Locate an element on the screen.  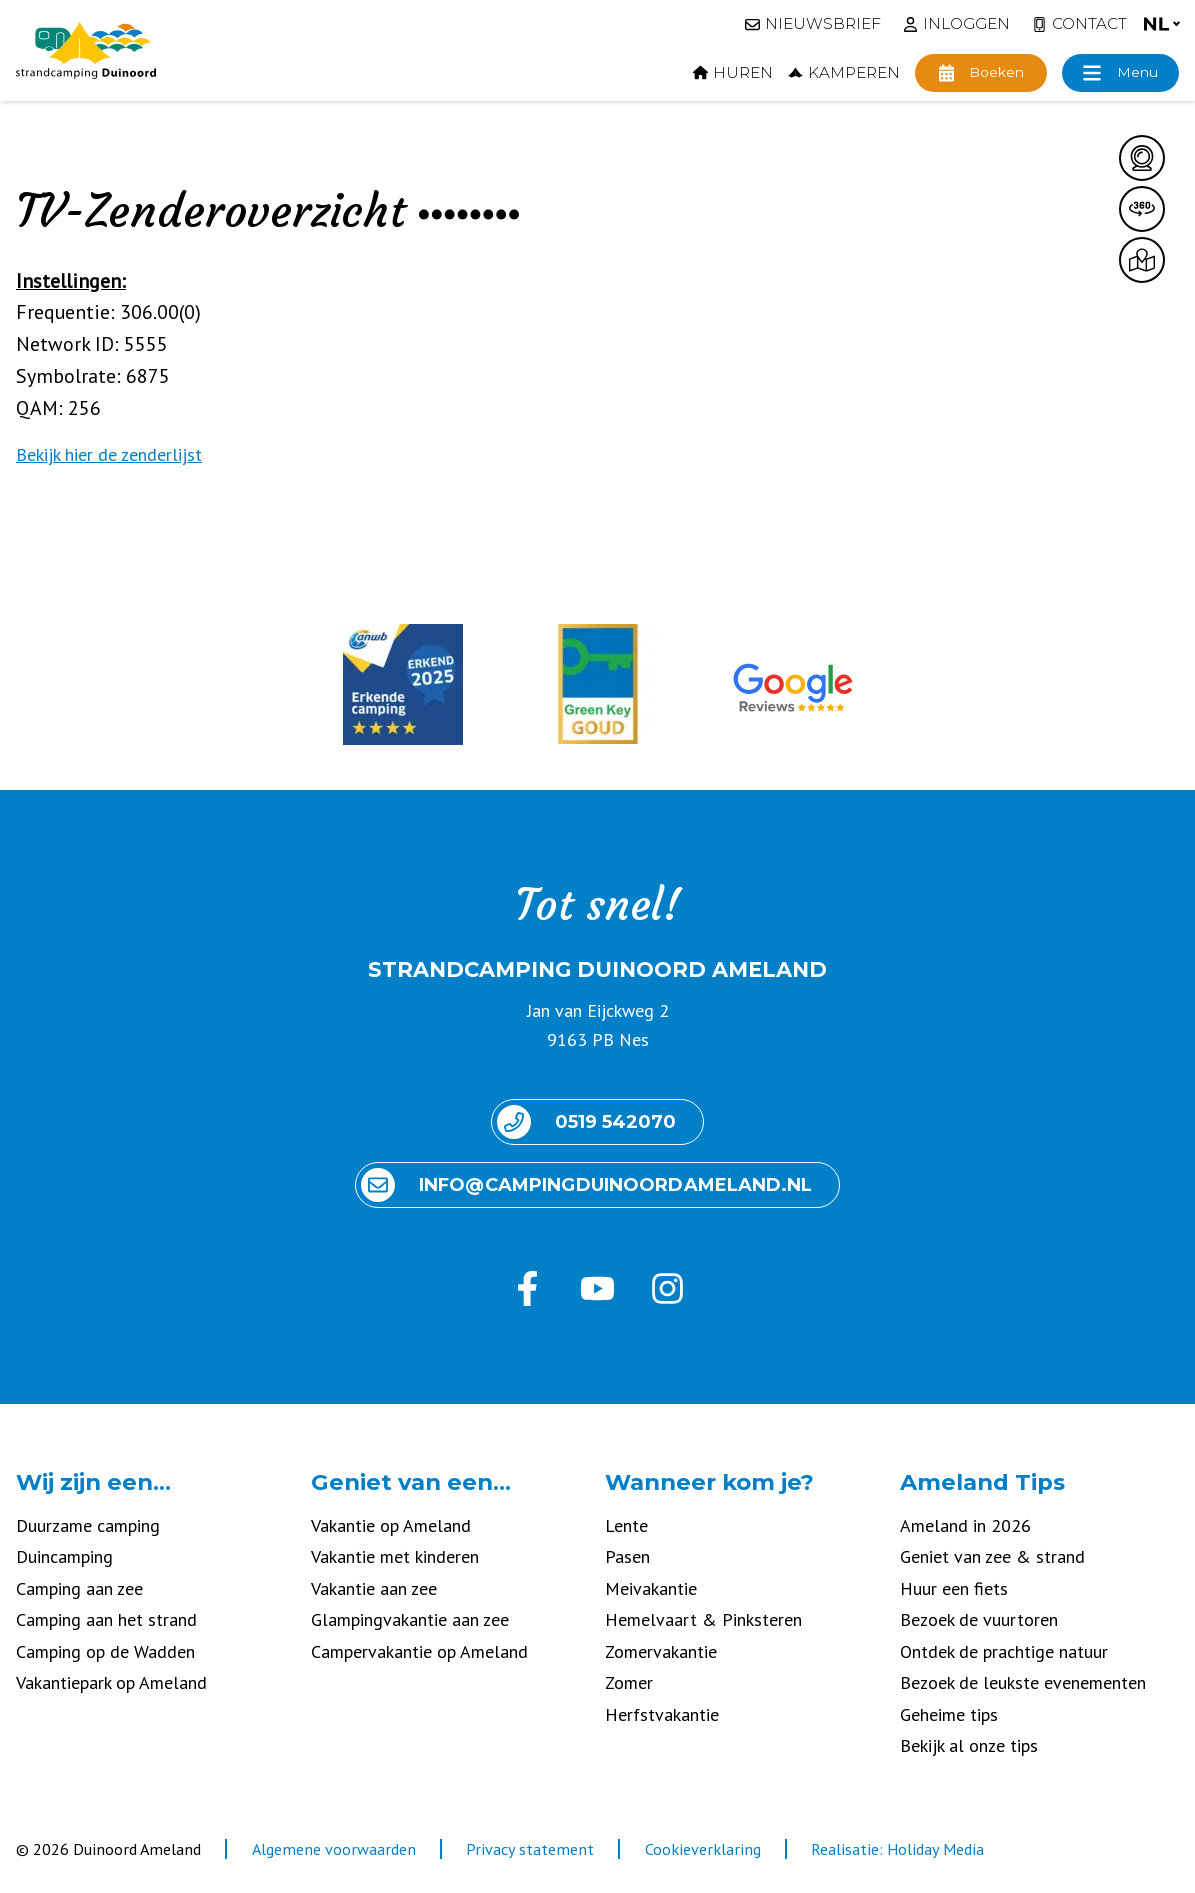
Herfstvakantie is located at coordinates (662, 1714).